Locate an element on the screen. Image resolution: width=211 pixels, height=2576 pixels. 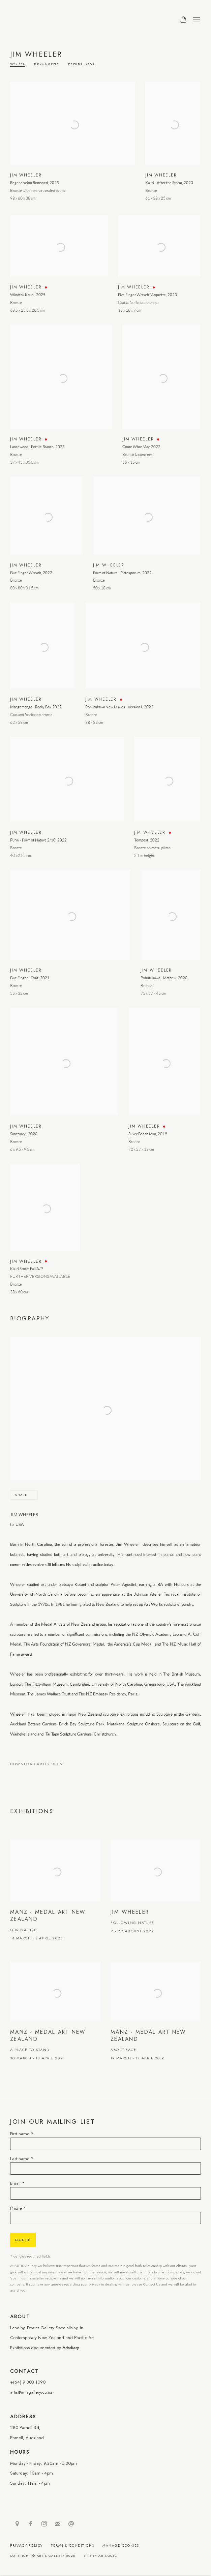
Site by Artlogic [Site by Artlogic (Link goes to a different website and opens in a new window).] is located at coordinates (100, 2555).